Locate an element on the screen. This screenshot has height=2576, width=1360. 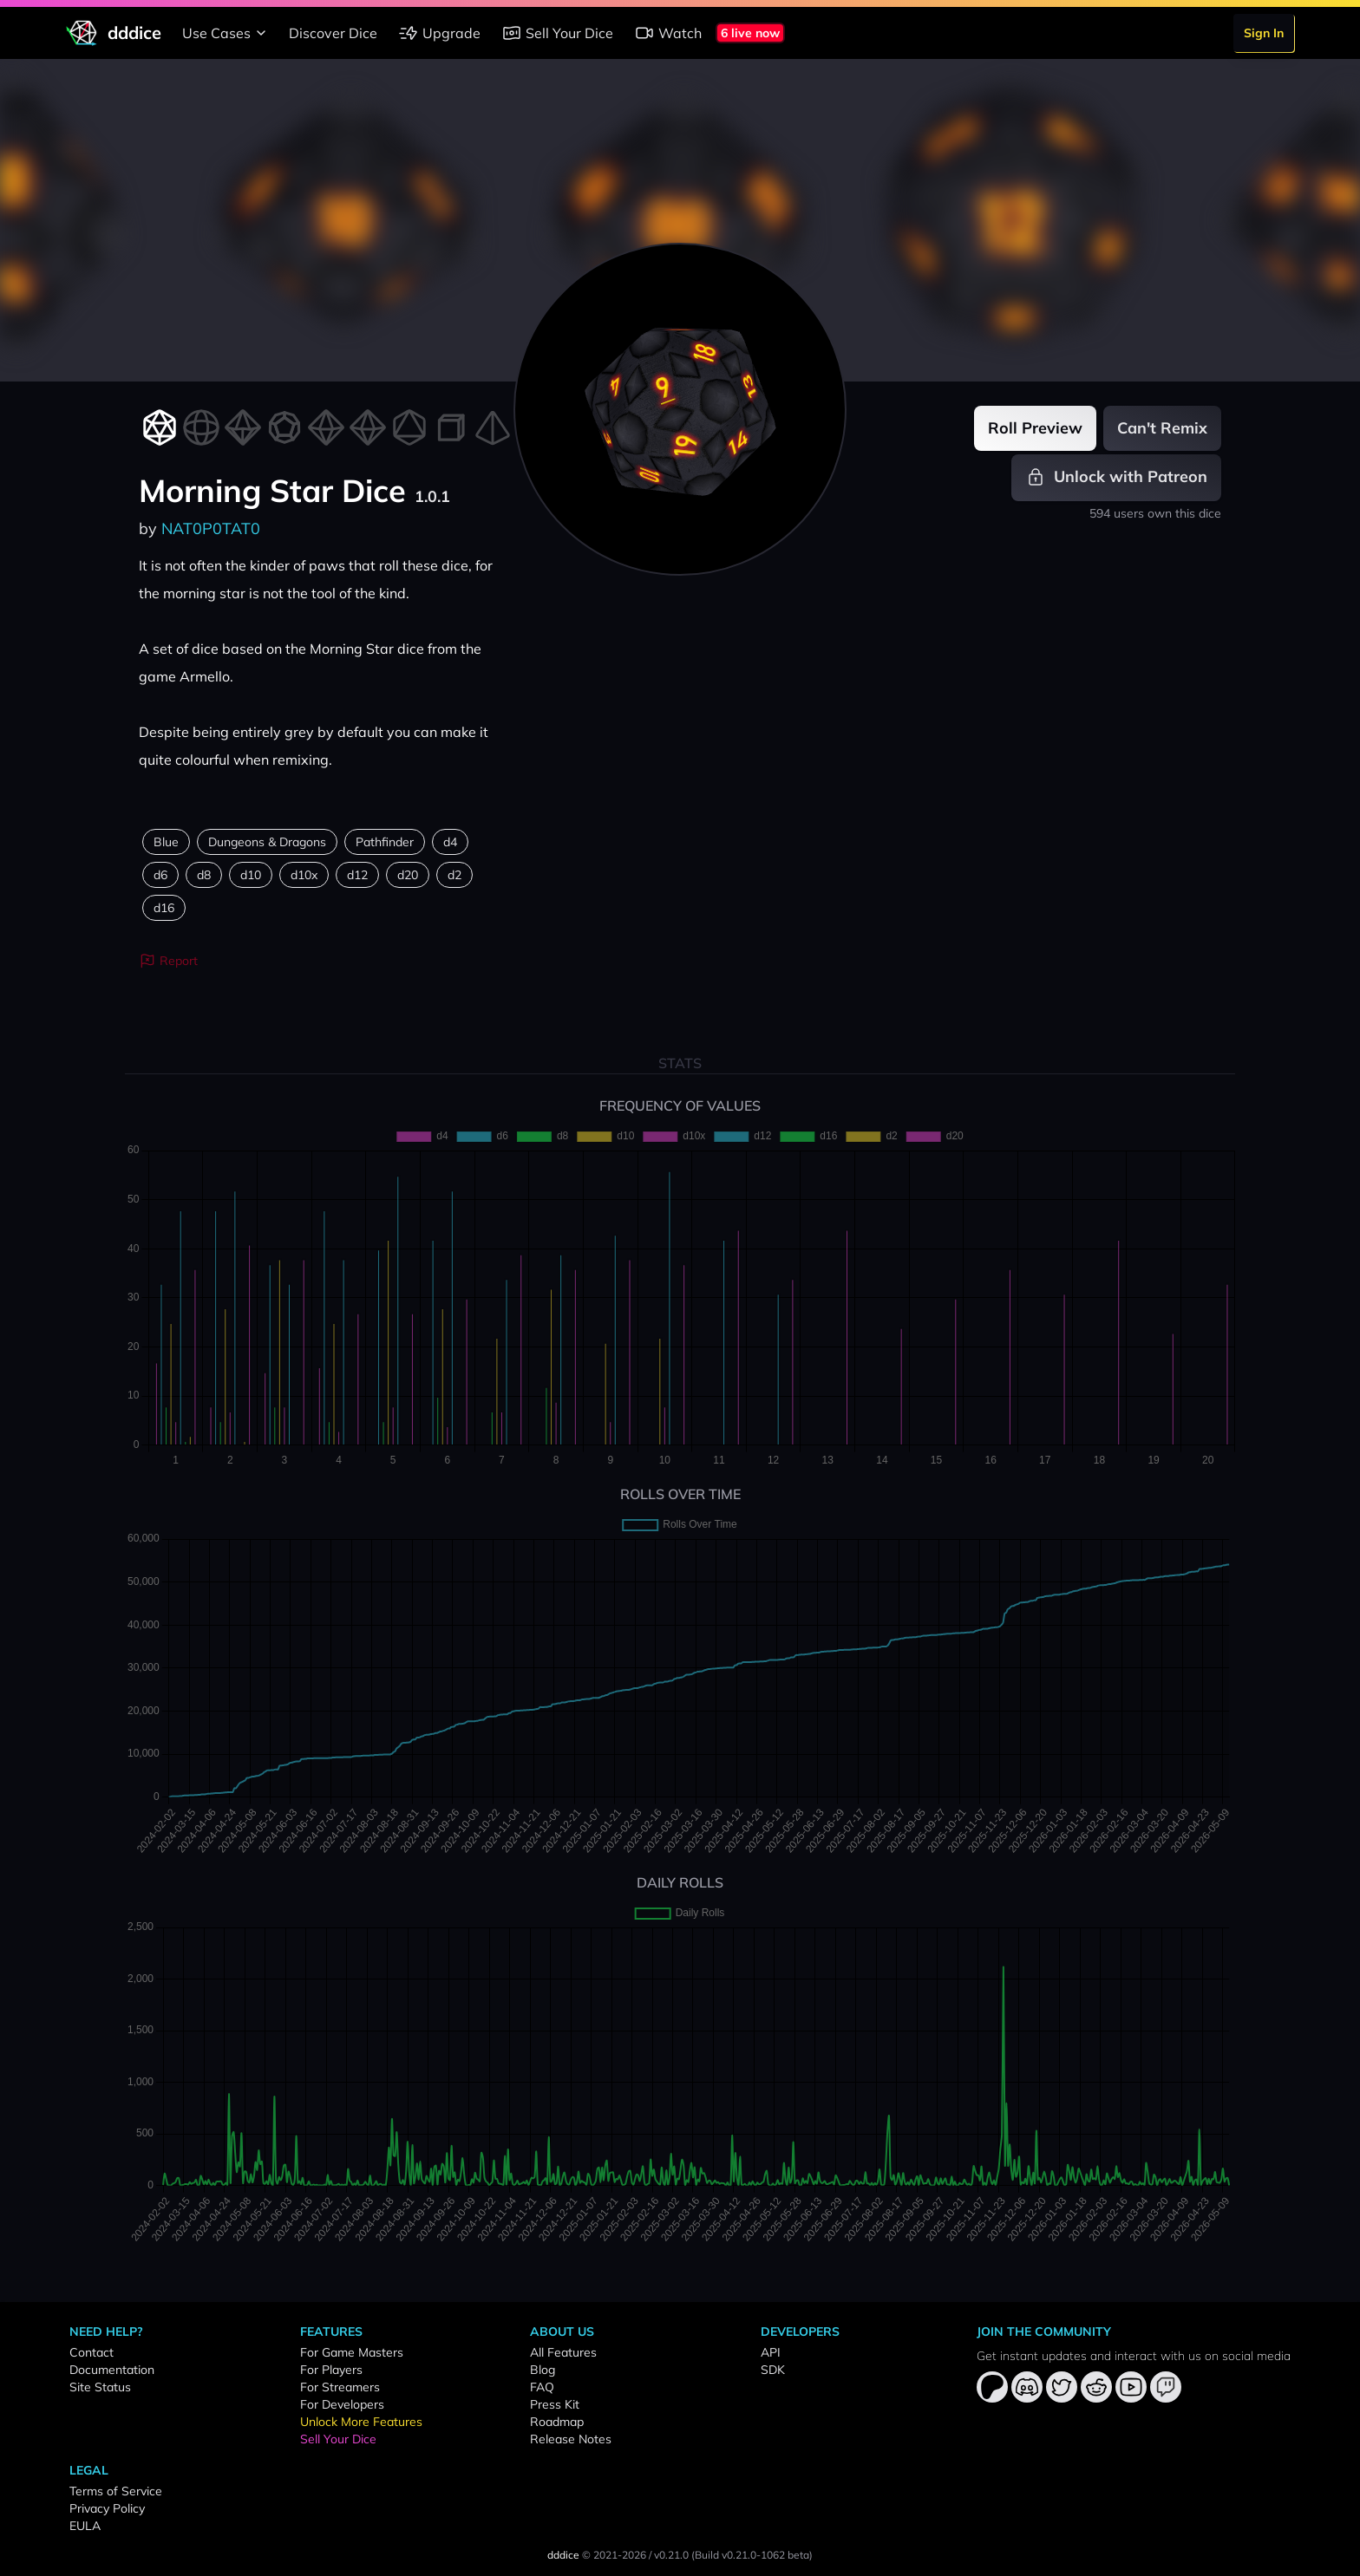
Press Kit is located at coordinates (554, 2404).